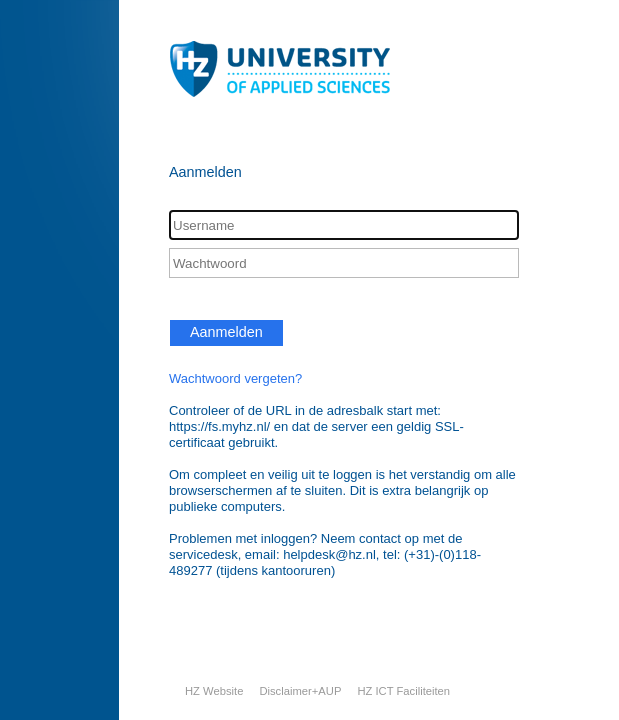 The image size is (619, 720). Describe the element at coordinates (300, 691) in the screenshot. I see `Disclaimer+AUP` at that location.